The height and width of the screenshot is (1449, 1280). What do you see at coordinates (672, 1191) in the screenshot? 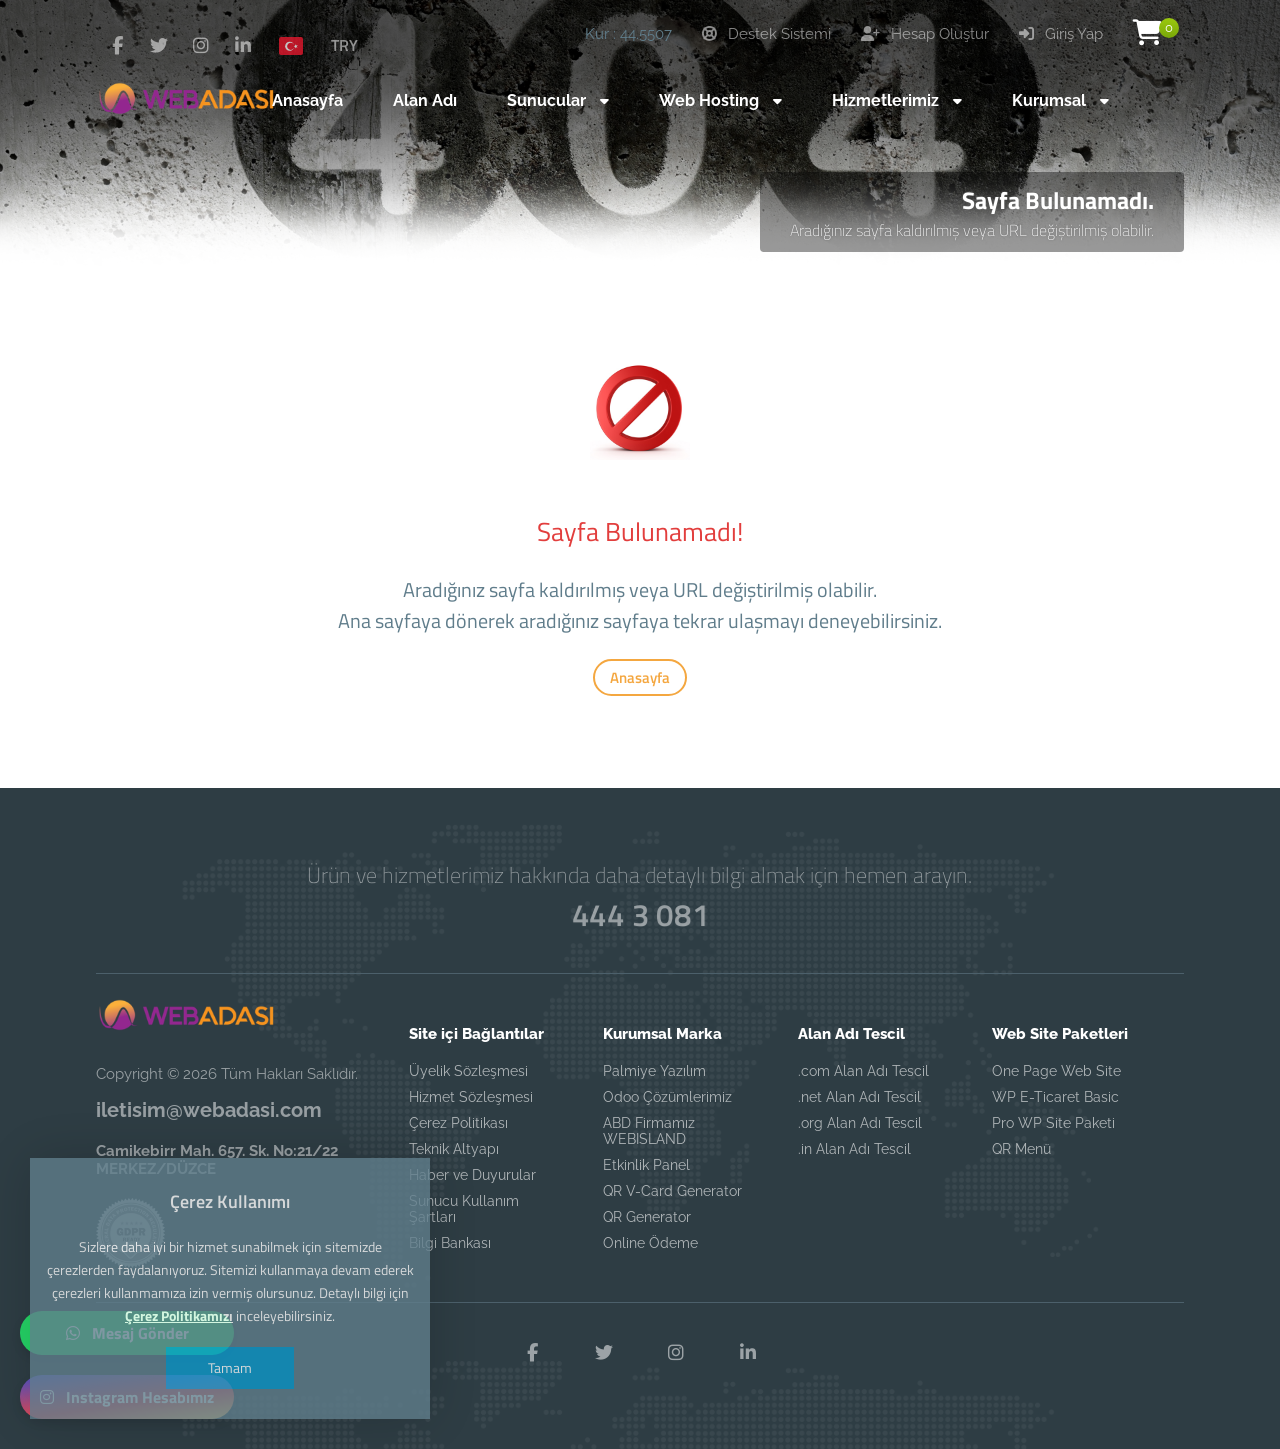
I see `QR V-Card Generator` at bounding box center [672, 1191].